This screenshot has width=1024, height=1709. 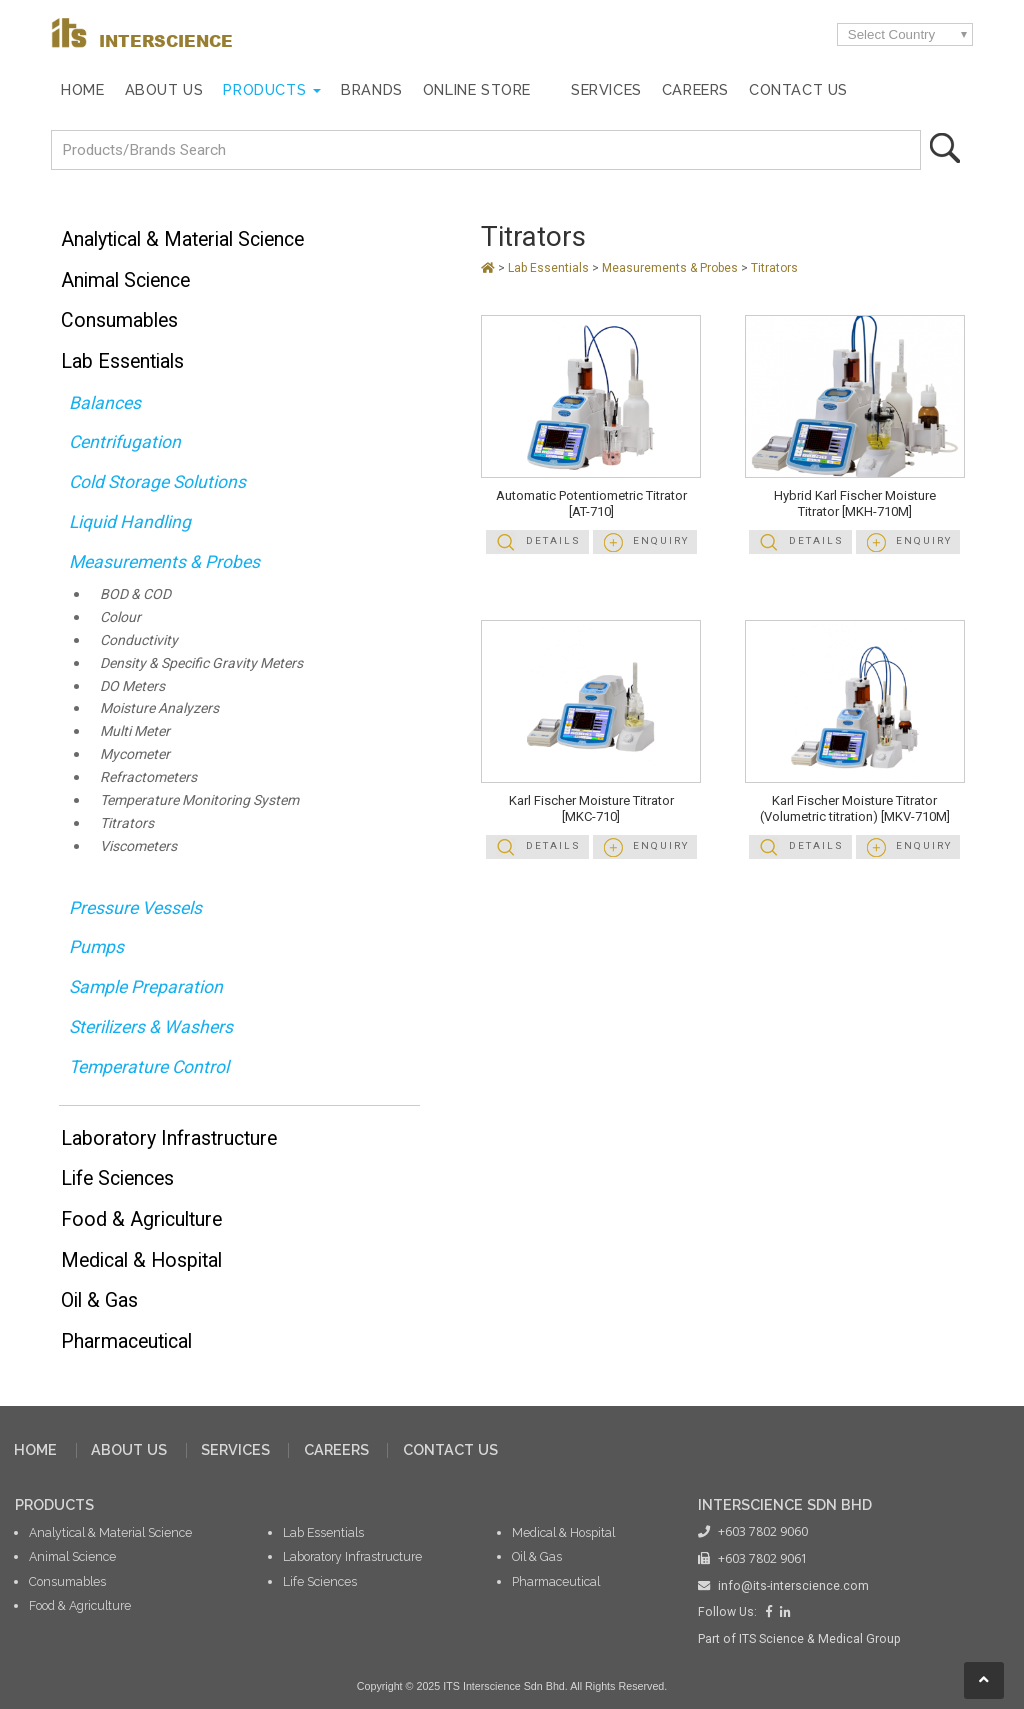 What do you see at coordinates (139, 640) in the screenshot?
I see `Conductivity` at bounding box center [139, 640].